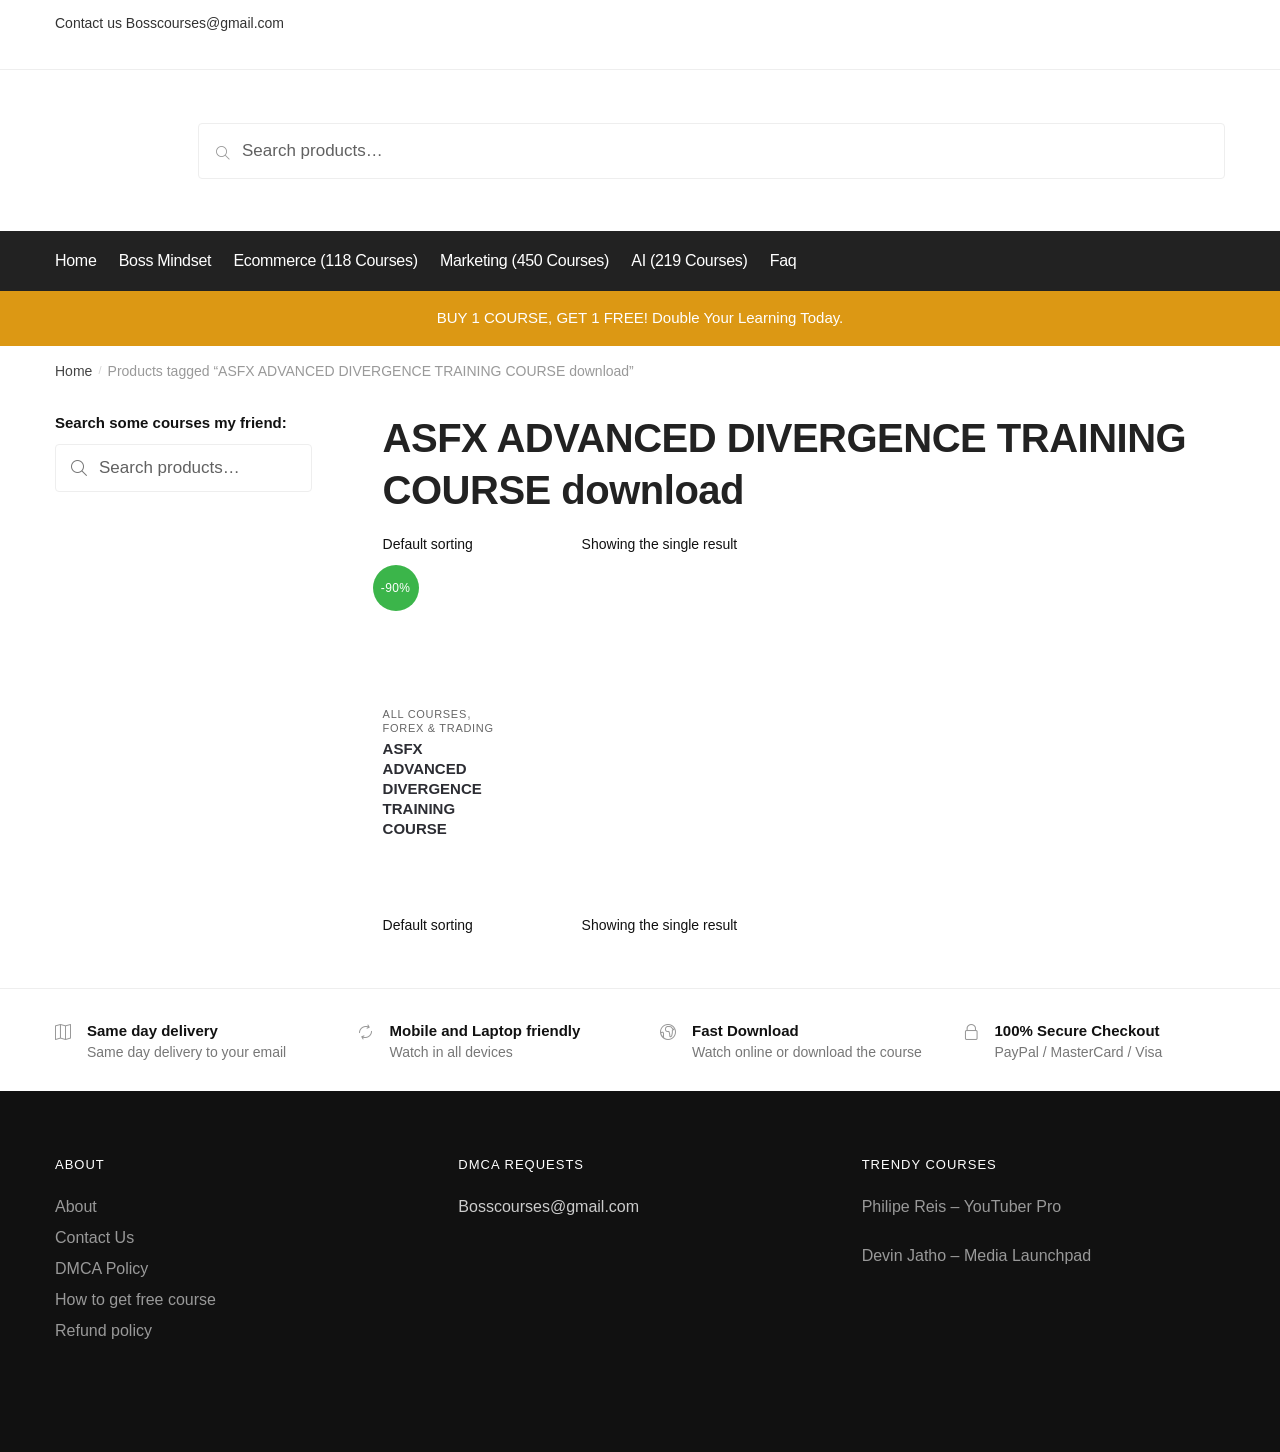 This screenshot has width=1280, height=1452. Describe the element at coordinates (438, 728) in the screenshot. I see `Forex & Trading` at that location.